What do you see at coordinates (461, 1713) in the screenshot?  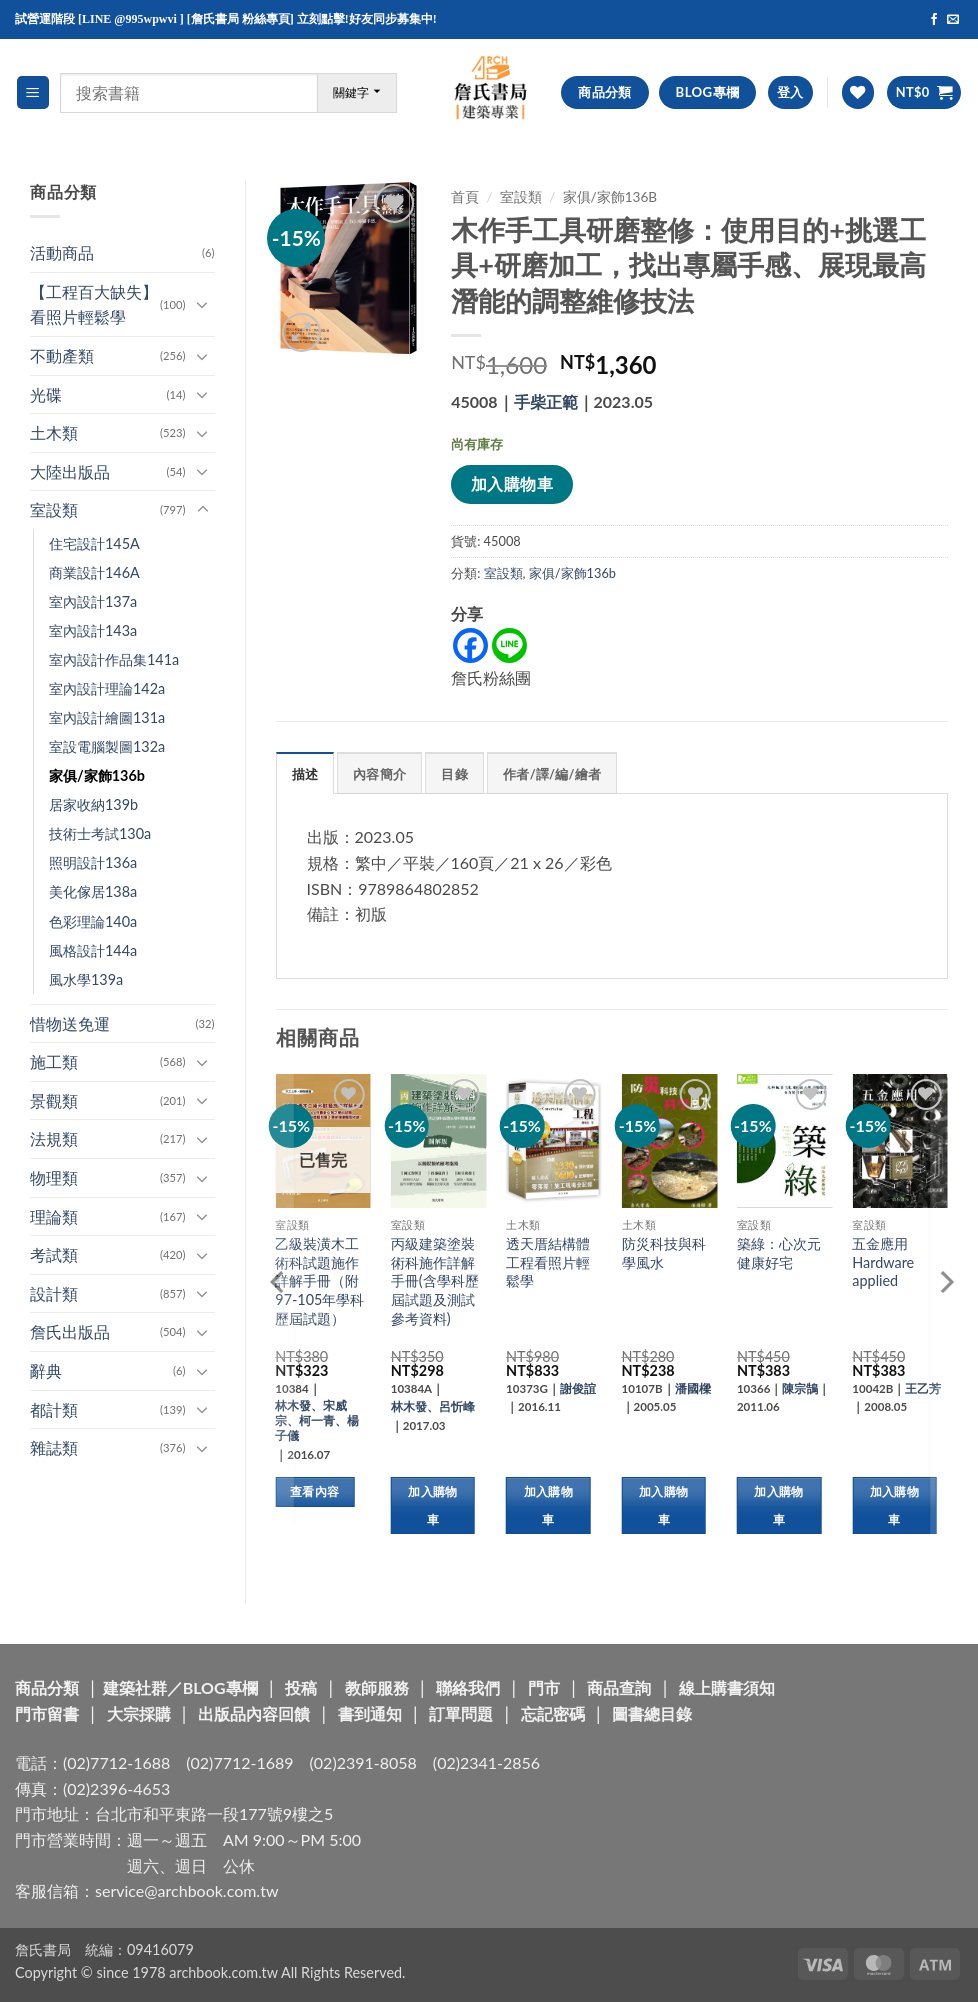 I see `訂單問題` at bounding box center [461, 1713].